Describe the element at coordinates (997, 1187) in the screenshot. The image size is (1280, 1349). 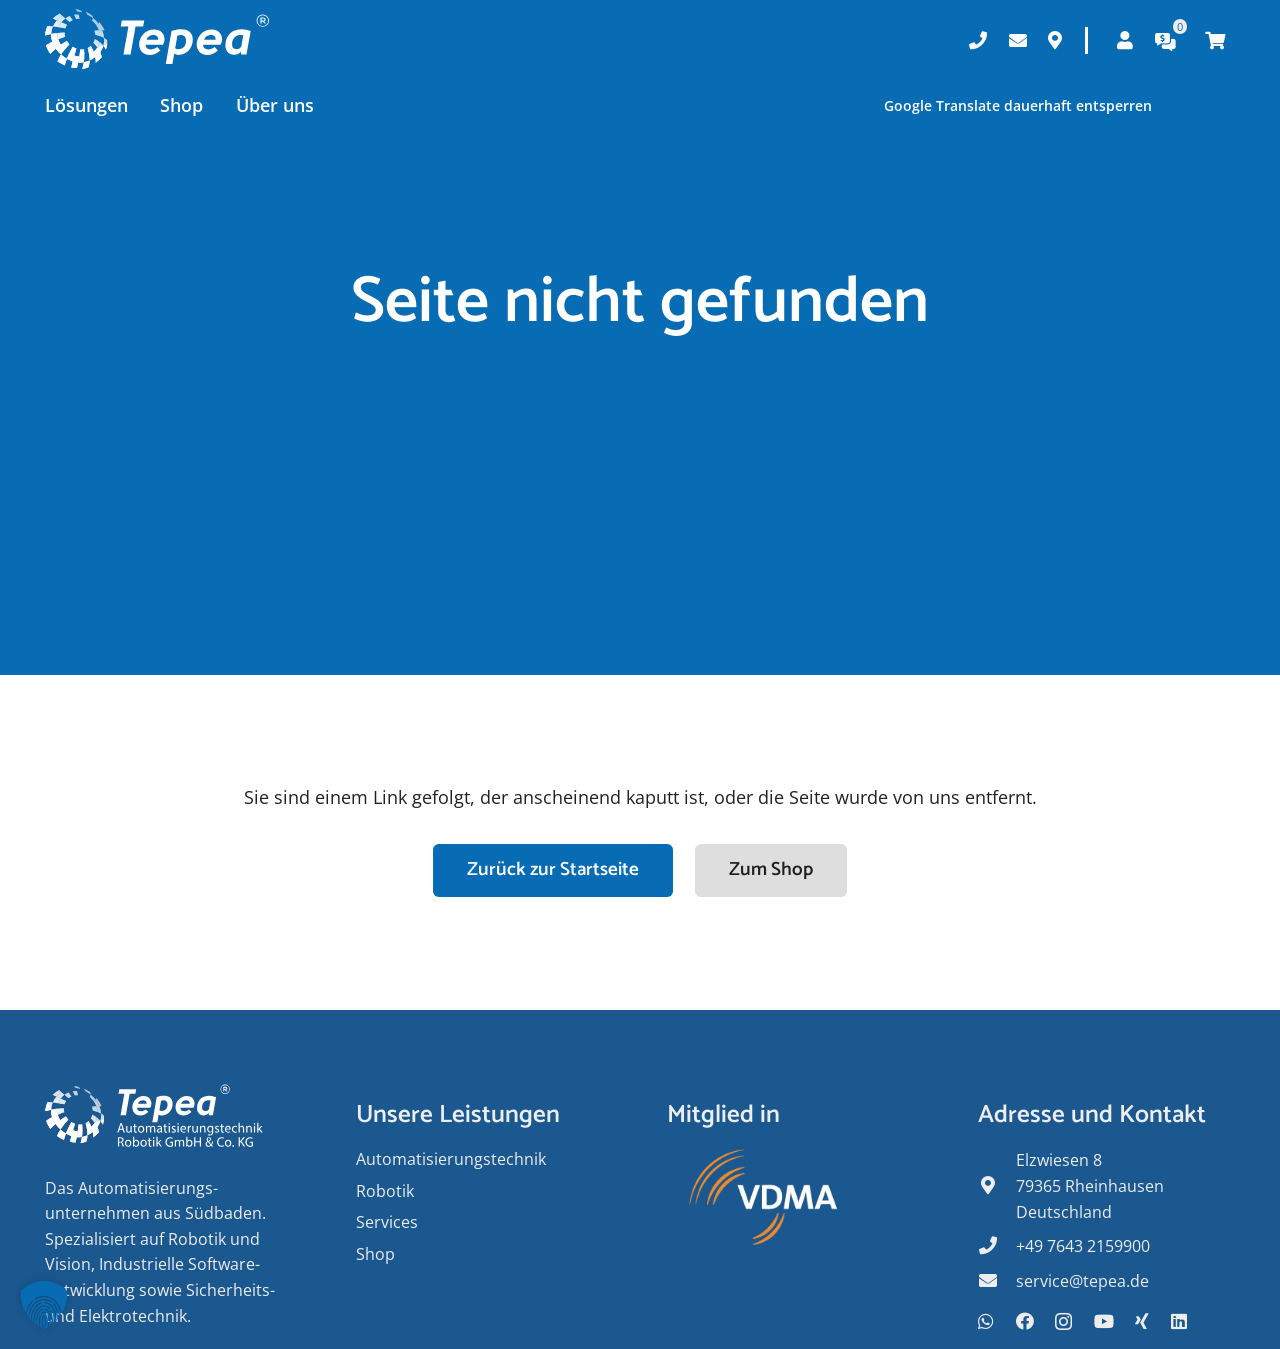
I see `[fas|map-marker-alt]` at that location.